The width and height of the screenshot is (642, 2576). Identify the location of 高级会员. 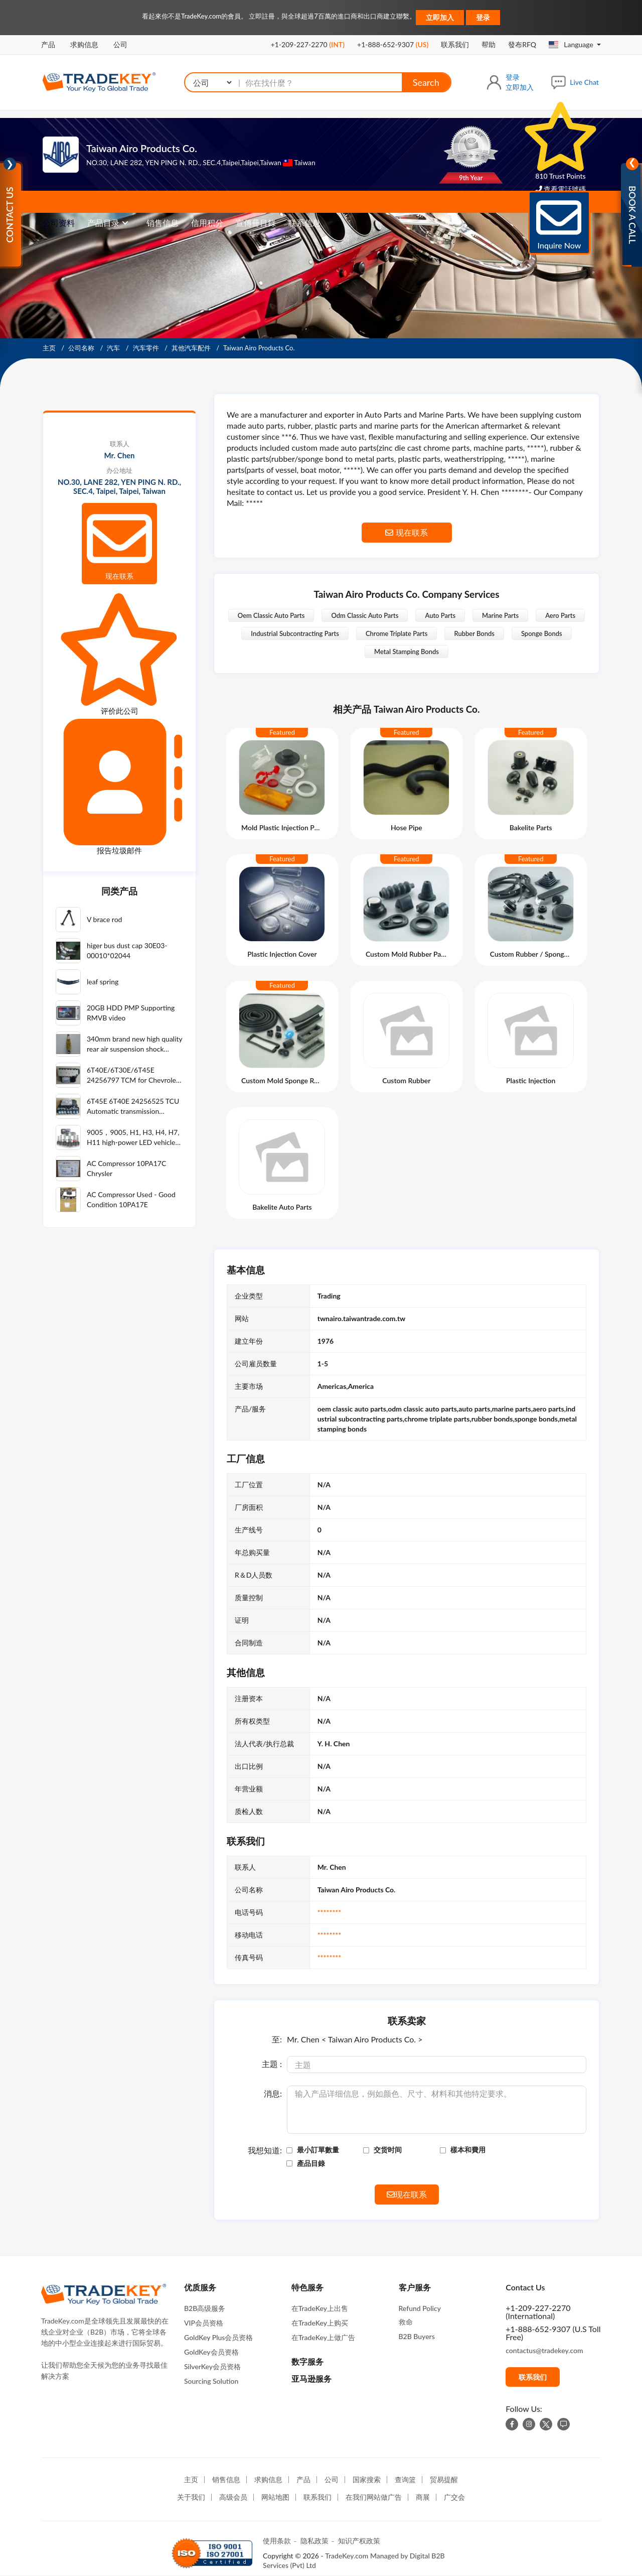
(233, 2497).